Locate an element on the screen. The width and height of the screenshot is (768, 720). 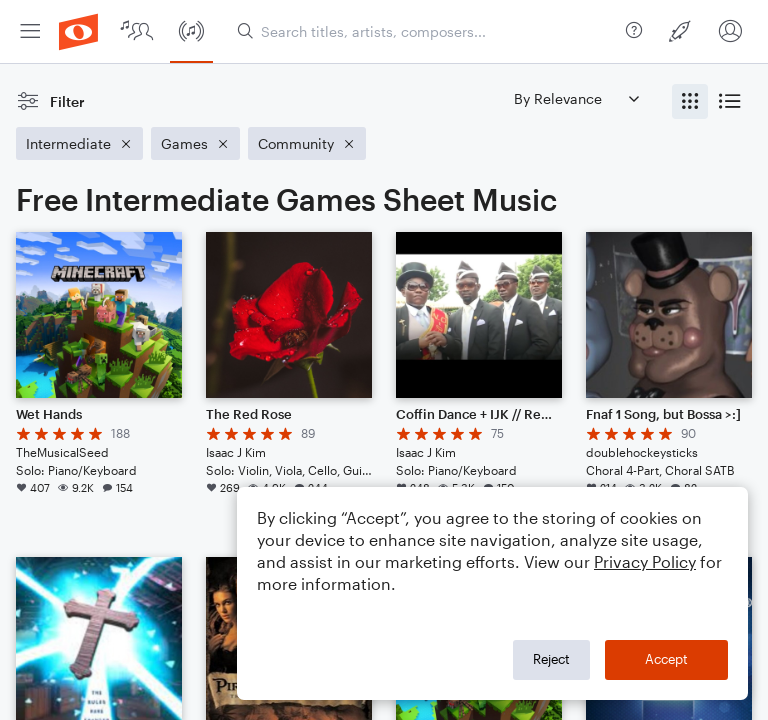
[Remove 'Games' filter] is located at coordinates (195, 143).